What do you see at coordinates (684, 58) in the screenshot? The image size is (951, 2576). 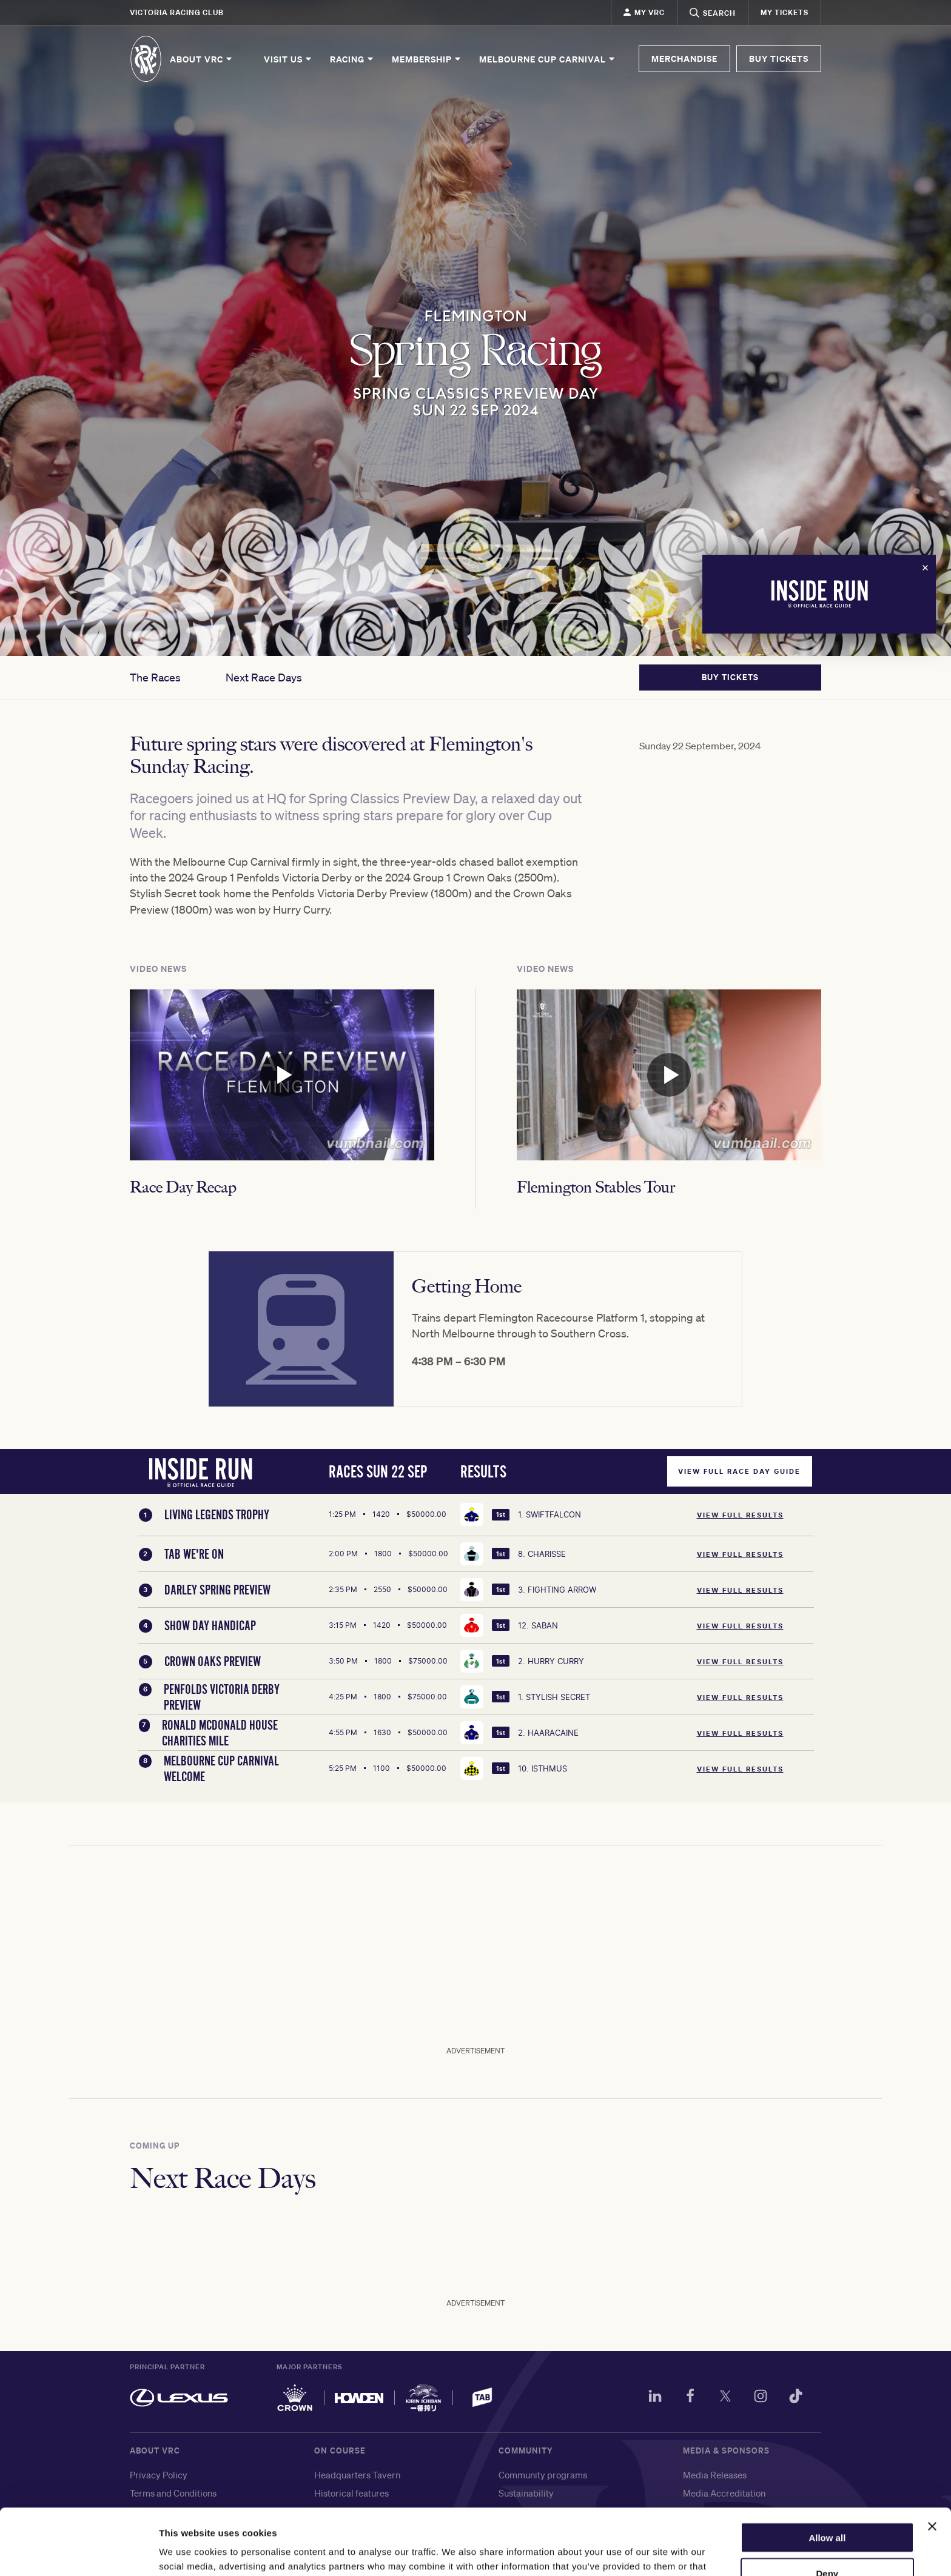 I see `MERCHANDISE` at bounding box center [684, 58].